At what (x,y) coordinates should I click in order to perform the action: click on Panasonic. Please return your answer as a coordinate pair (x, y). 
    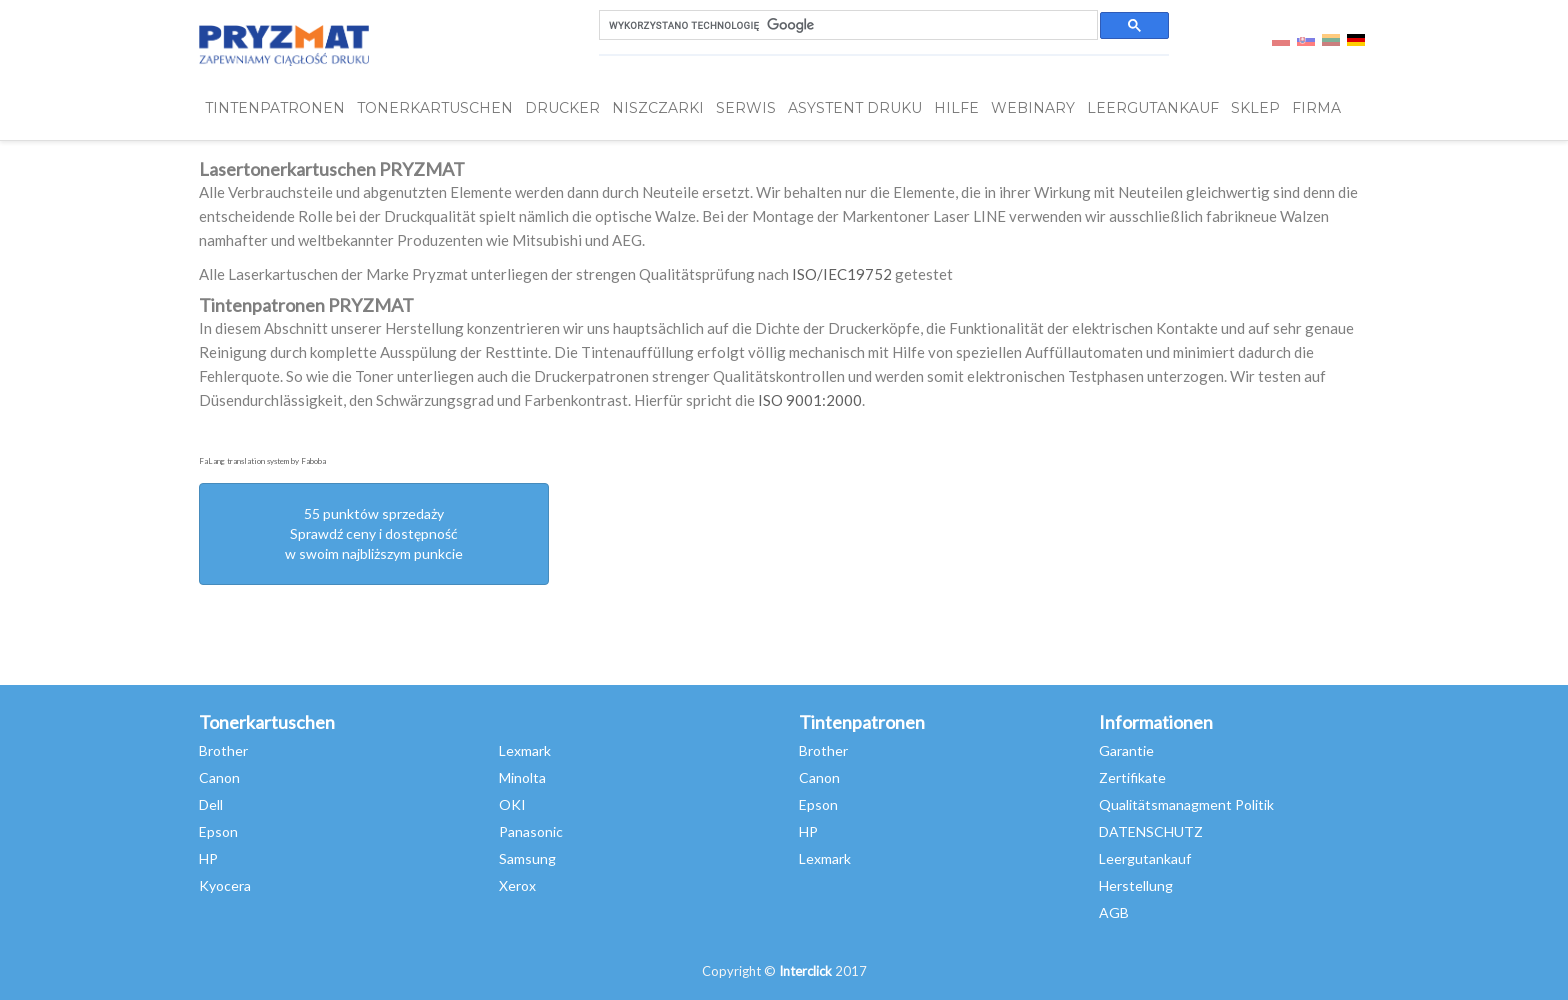
    Looking at the image, I should click on (531, 831).